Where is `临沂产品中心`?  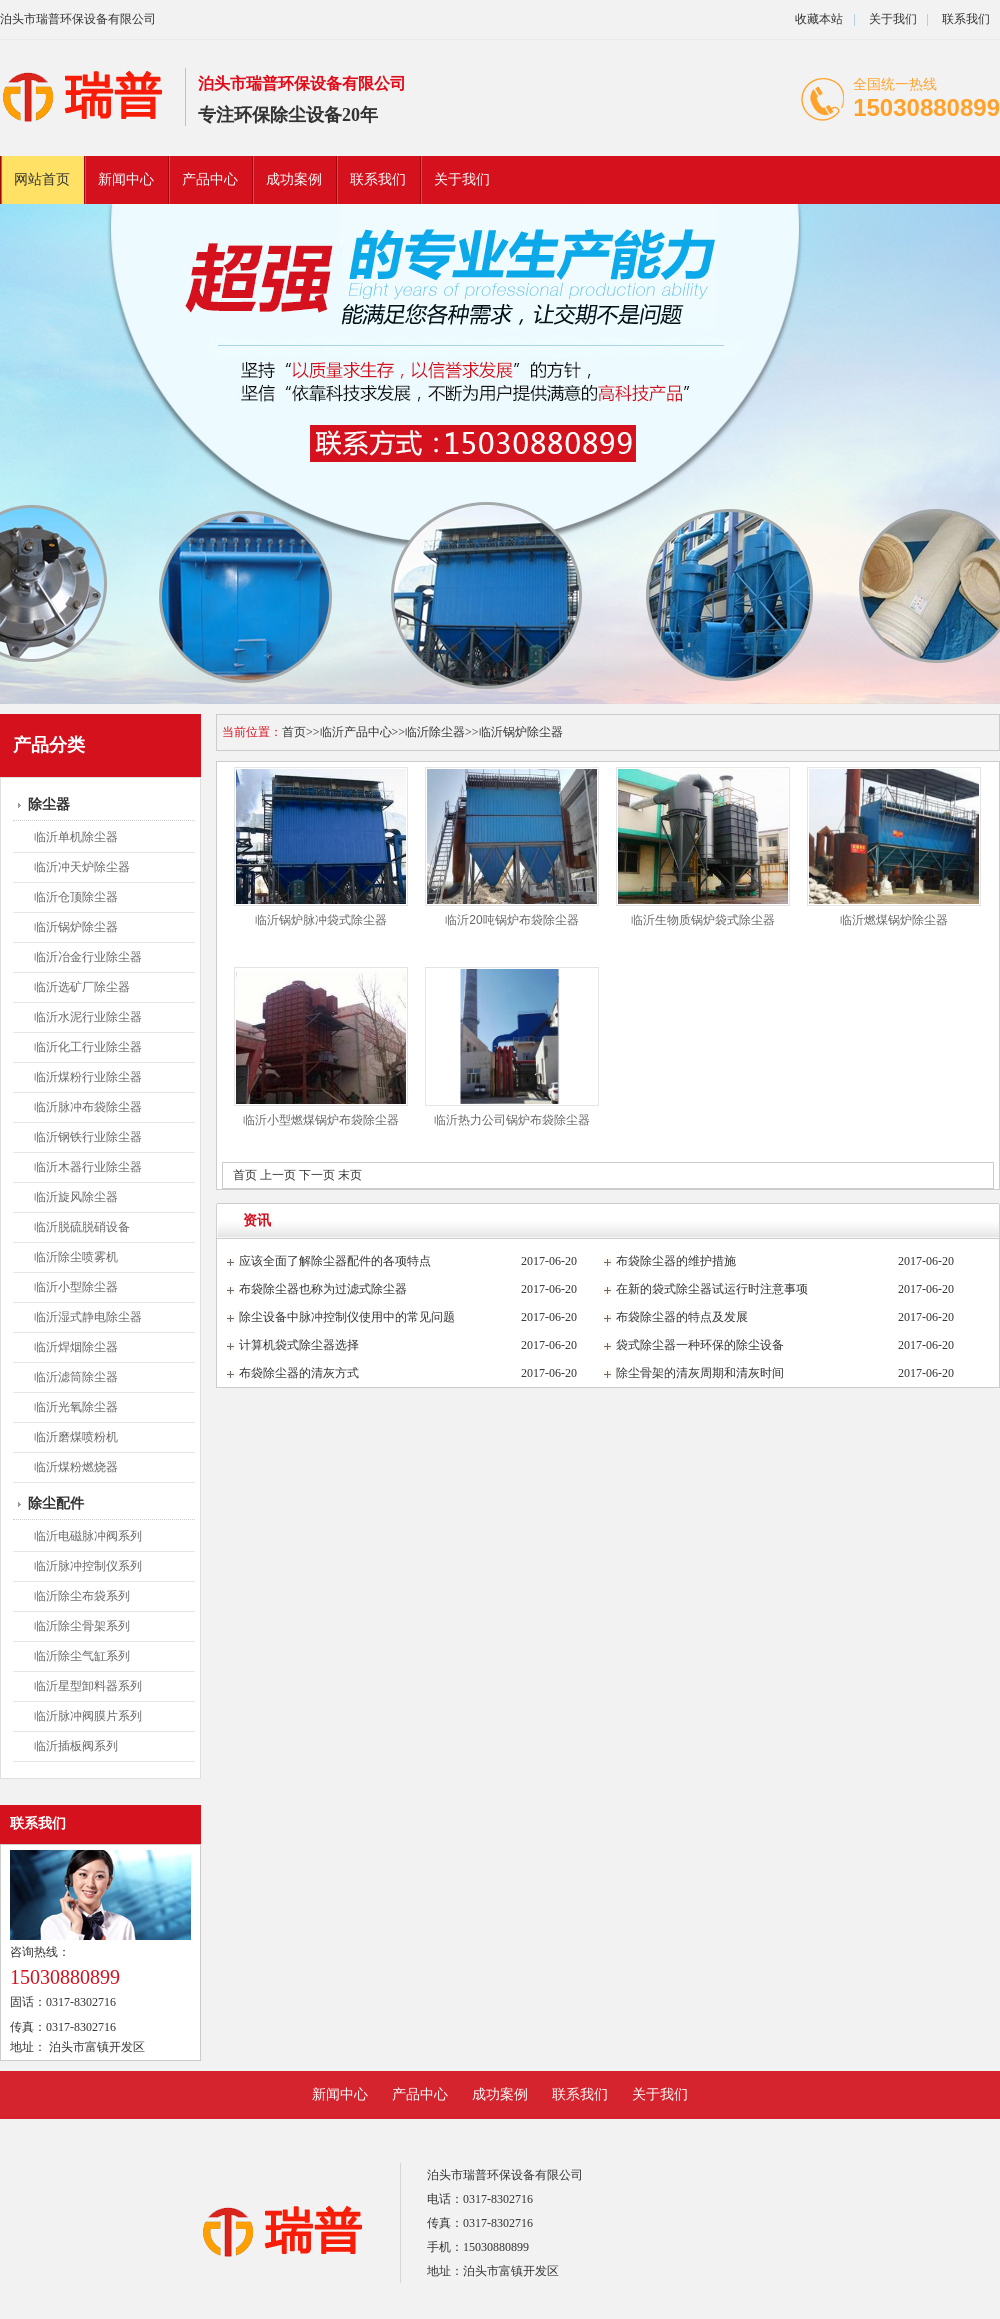 临沂产品中心 is located at coordinates (356, 732).